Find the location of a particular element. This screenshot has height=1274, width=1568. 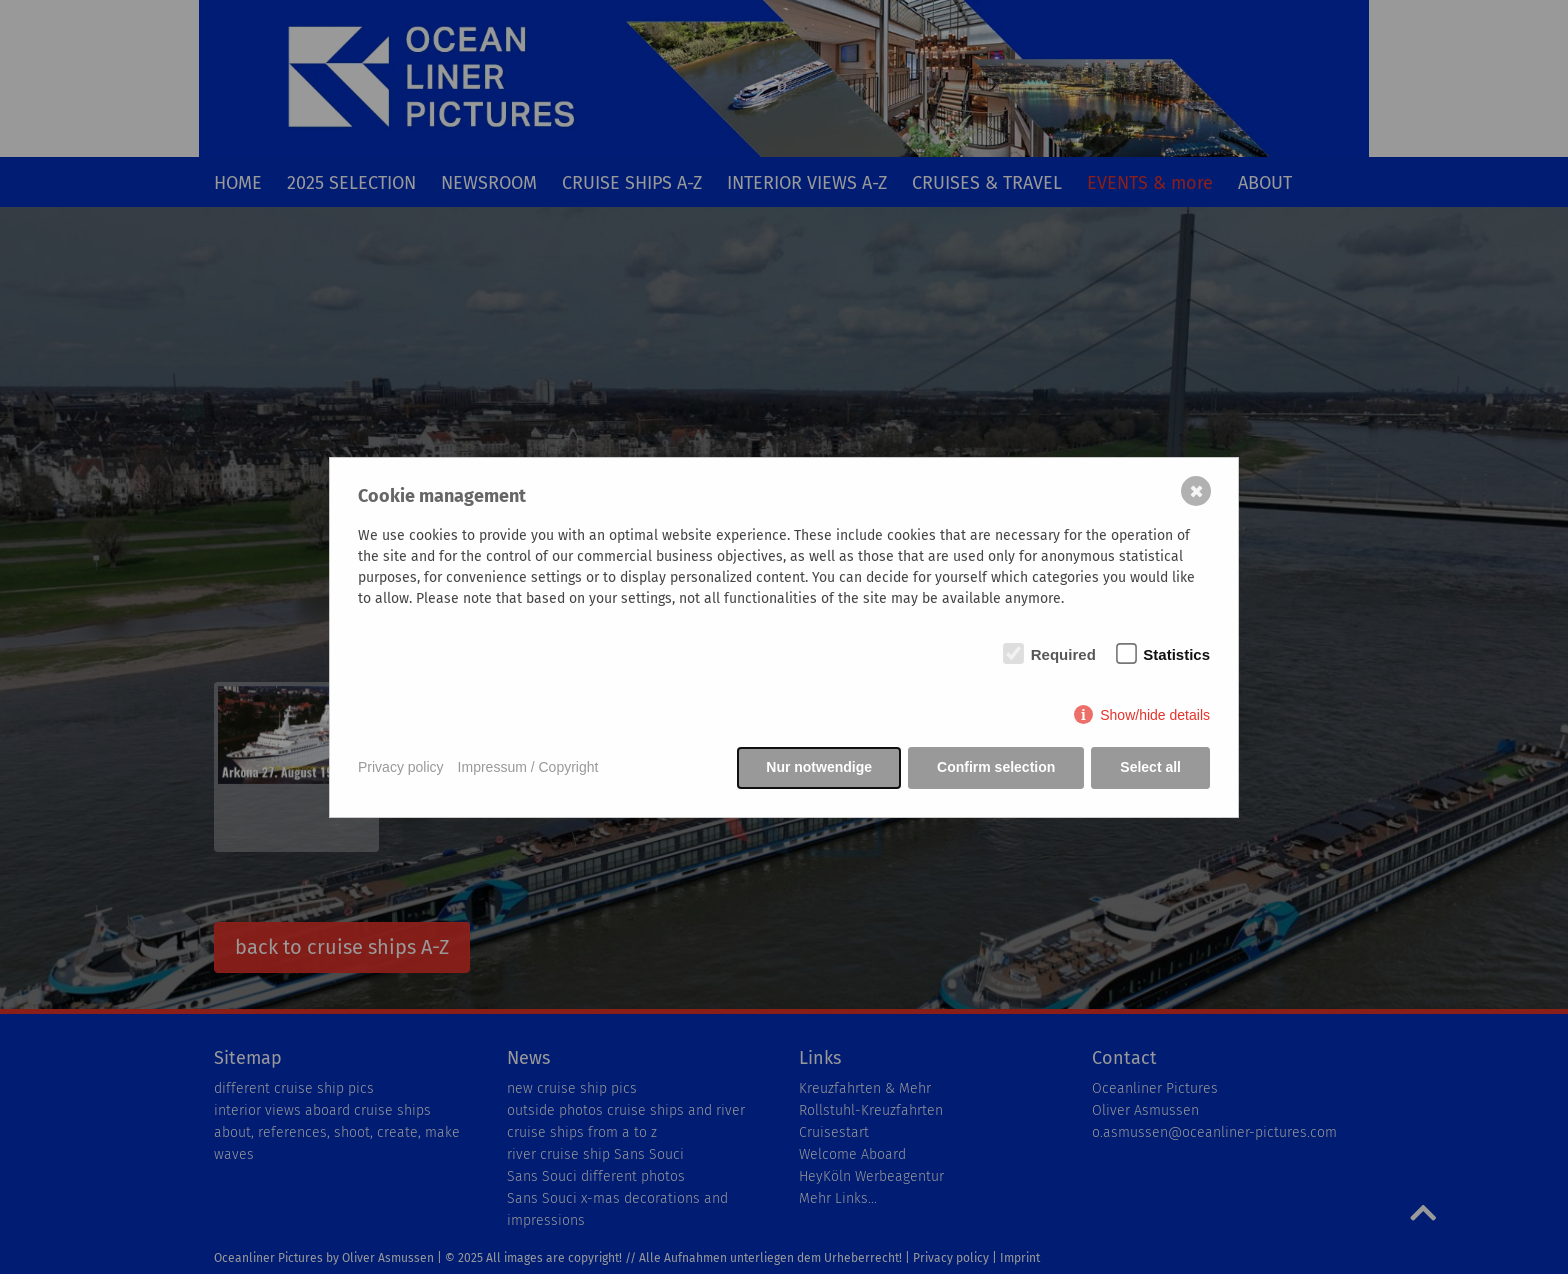

Select all is located at coordinates (1150, 767).